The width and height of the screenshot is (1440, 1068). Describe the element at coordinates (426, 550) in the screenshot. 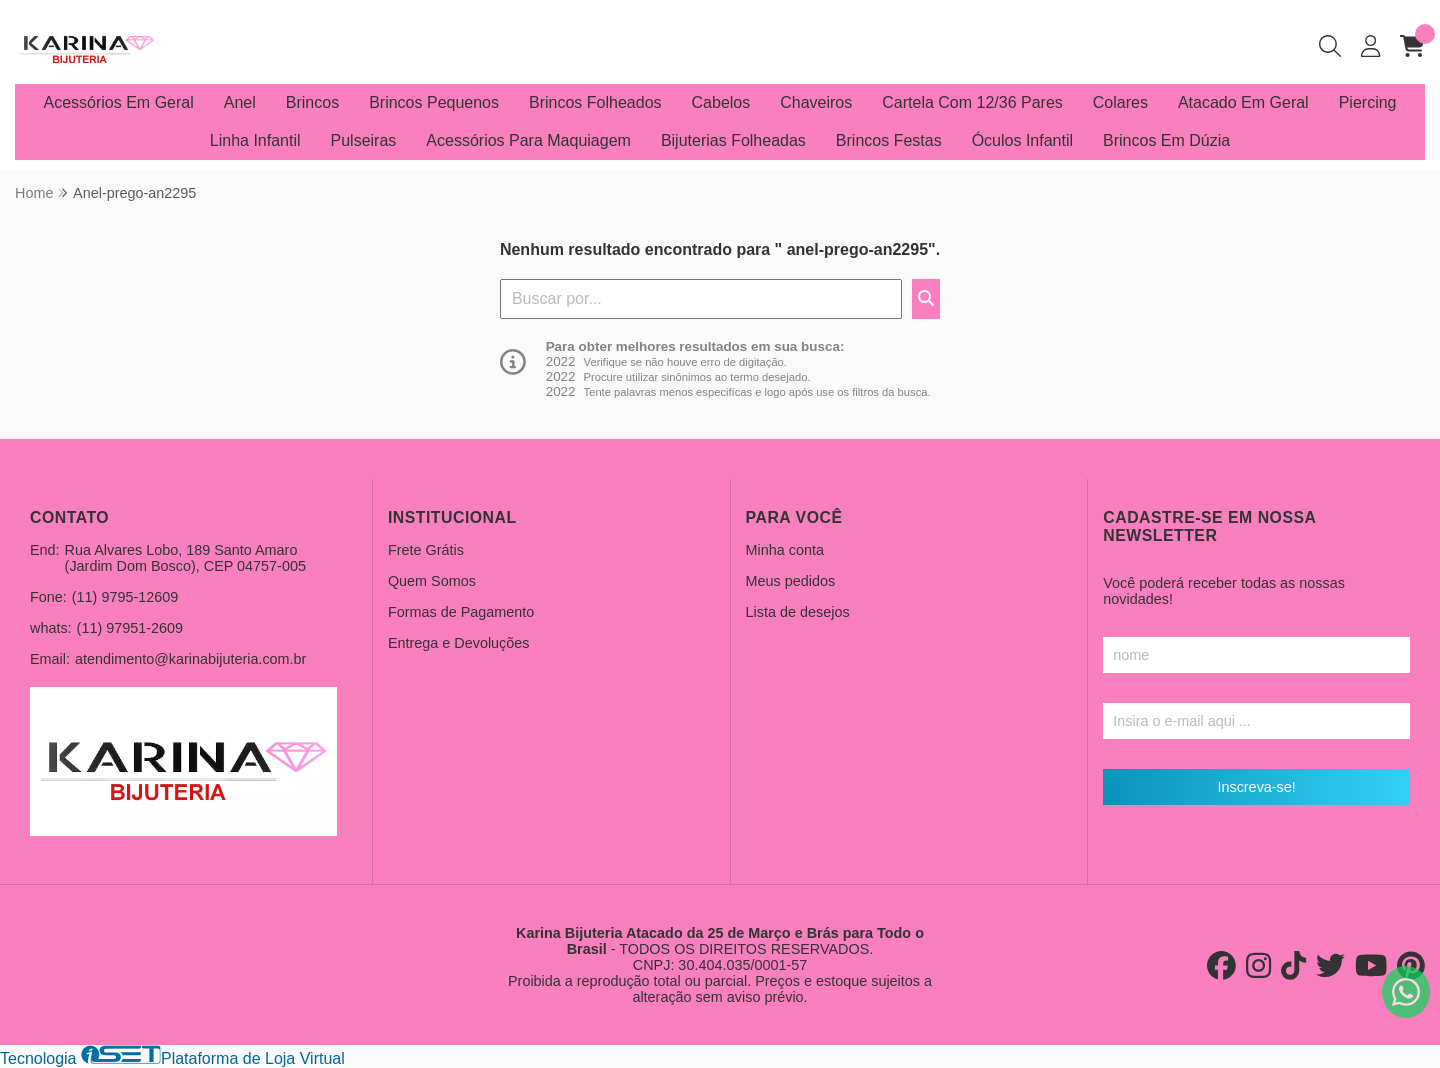

I see `Frete Grátis` at that location.